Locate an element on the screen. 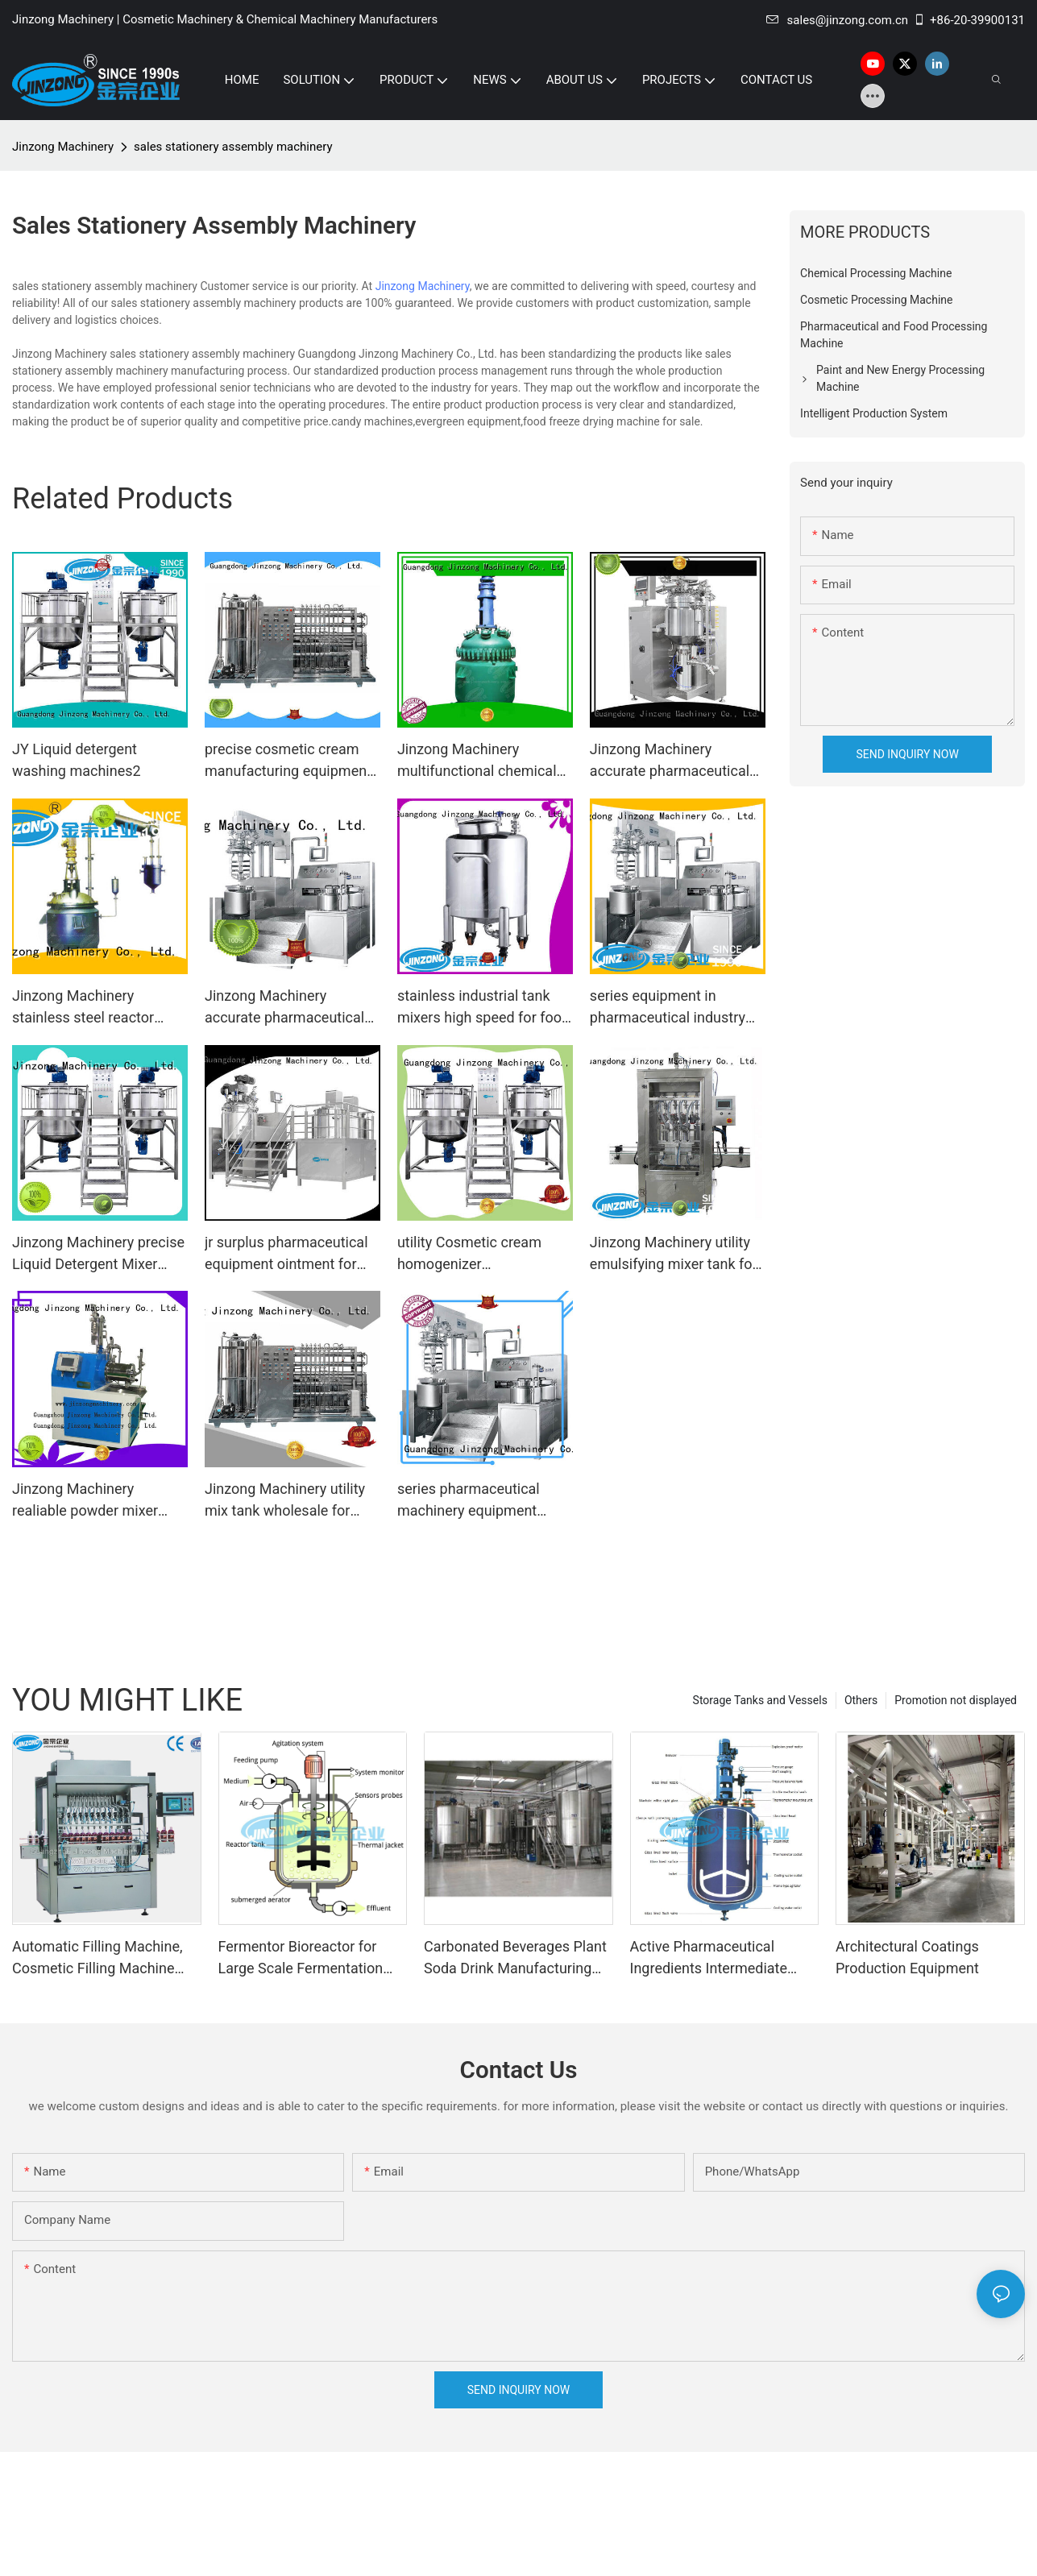  Active Pharmaceutical Ingredients Intermediate Manufacturing Machine Glass Lined Reactor is located at coordinates (709, 1958).